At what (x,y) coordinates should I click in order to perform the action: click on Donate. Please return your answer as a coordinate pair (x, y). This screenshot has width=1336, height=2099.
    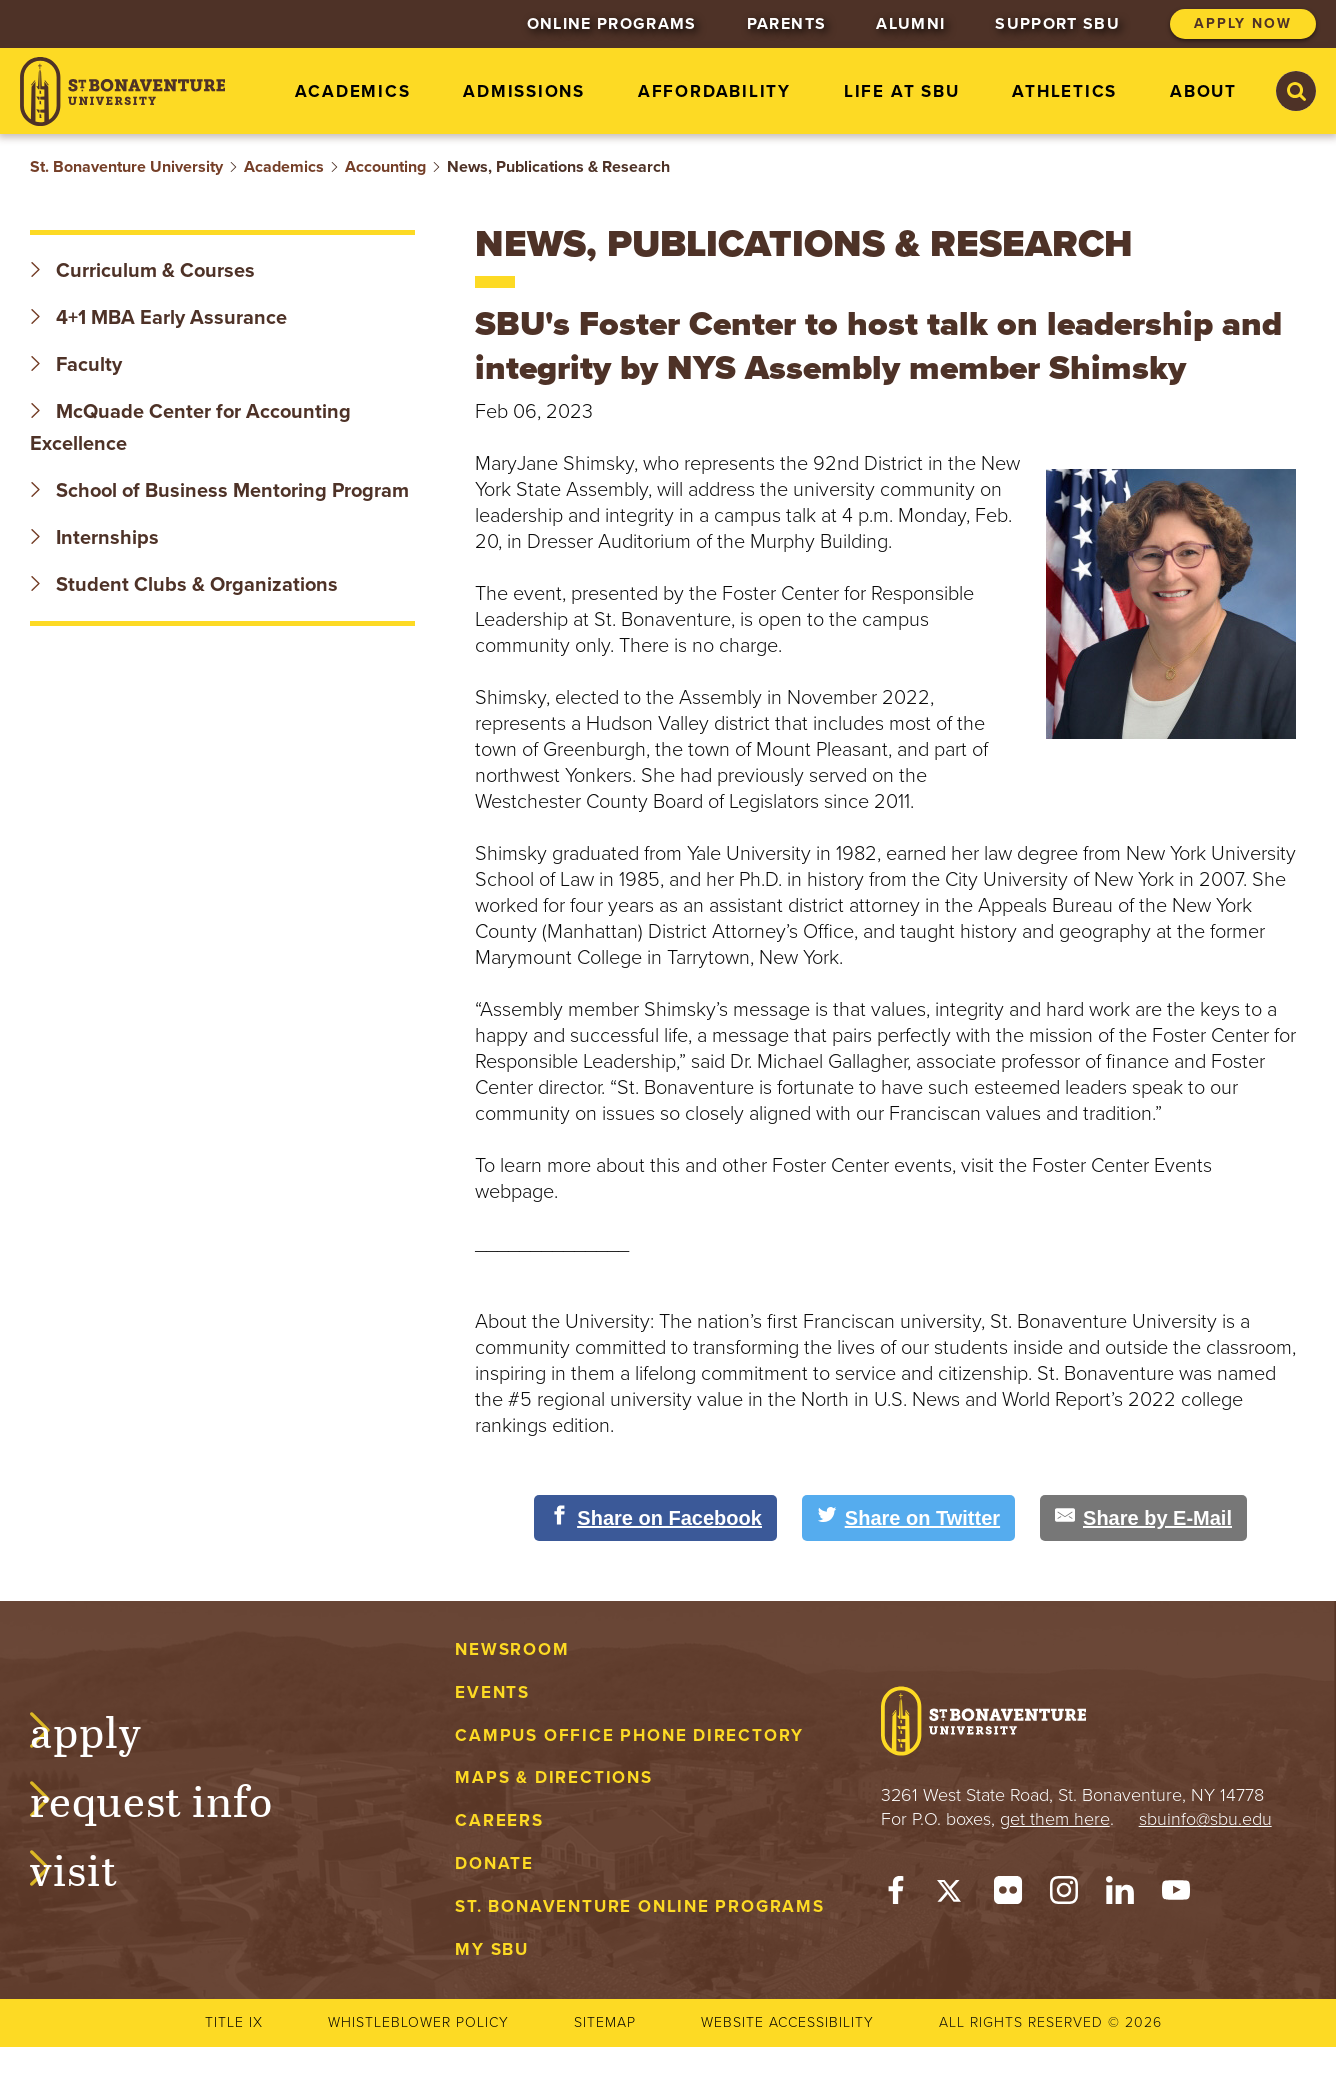
    Looking at the image, I should click on (494, 1863).